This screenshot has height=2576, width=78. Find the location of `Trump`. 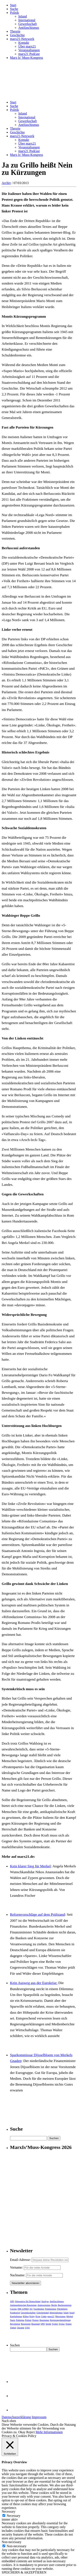

Trump is located at coordinates (68, 2324).